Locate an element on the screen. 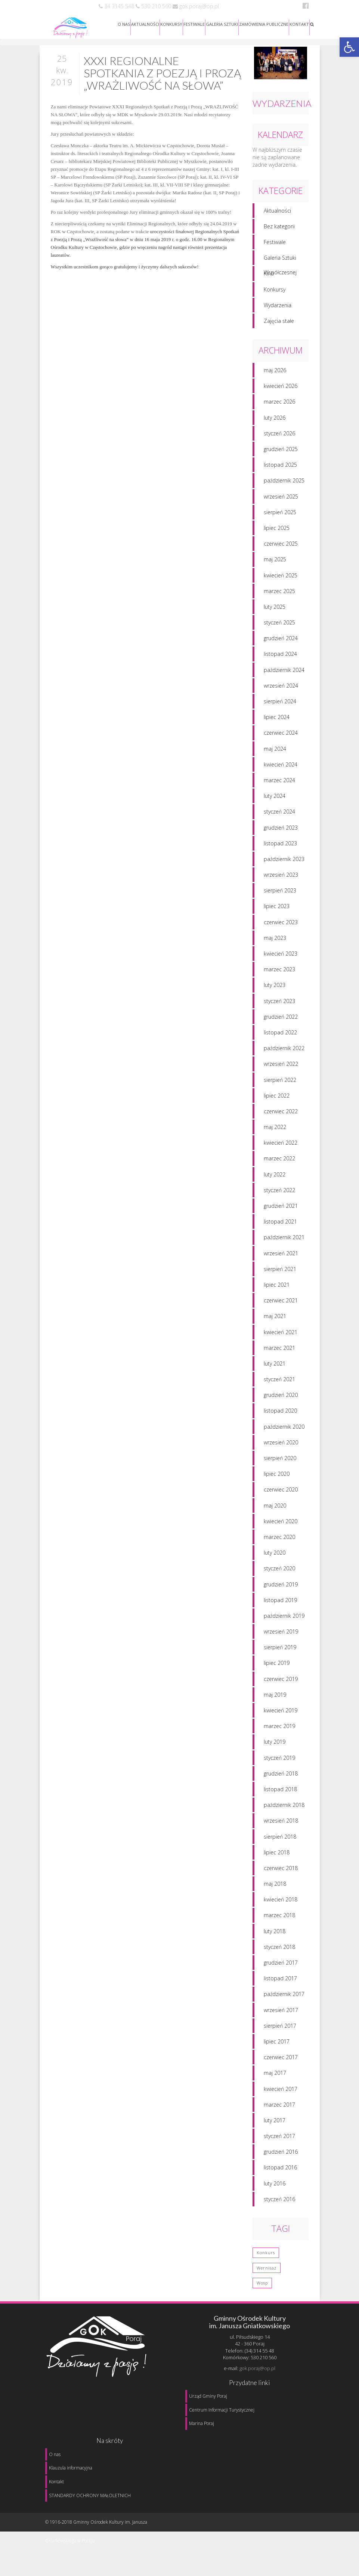 This screenshot has height=2576, width=359. grudzień 2024 is located at coordinates (281, 641).